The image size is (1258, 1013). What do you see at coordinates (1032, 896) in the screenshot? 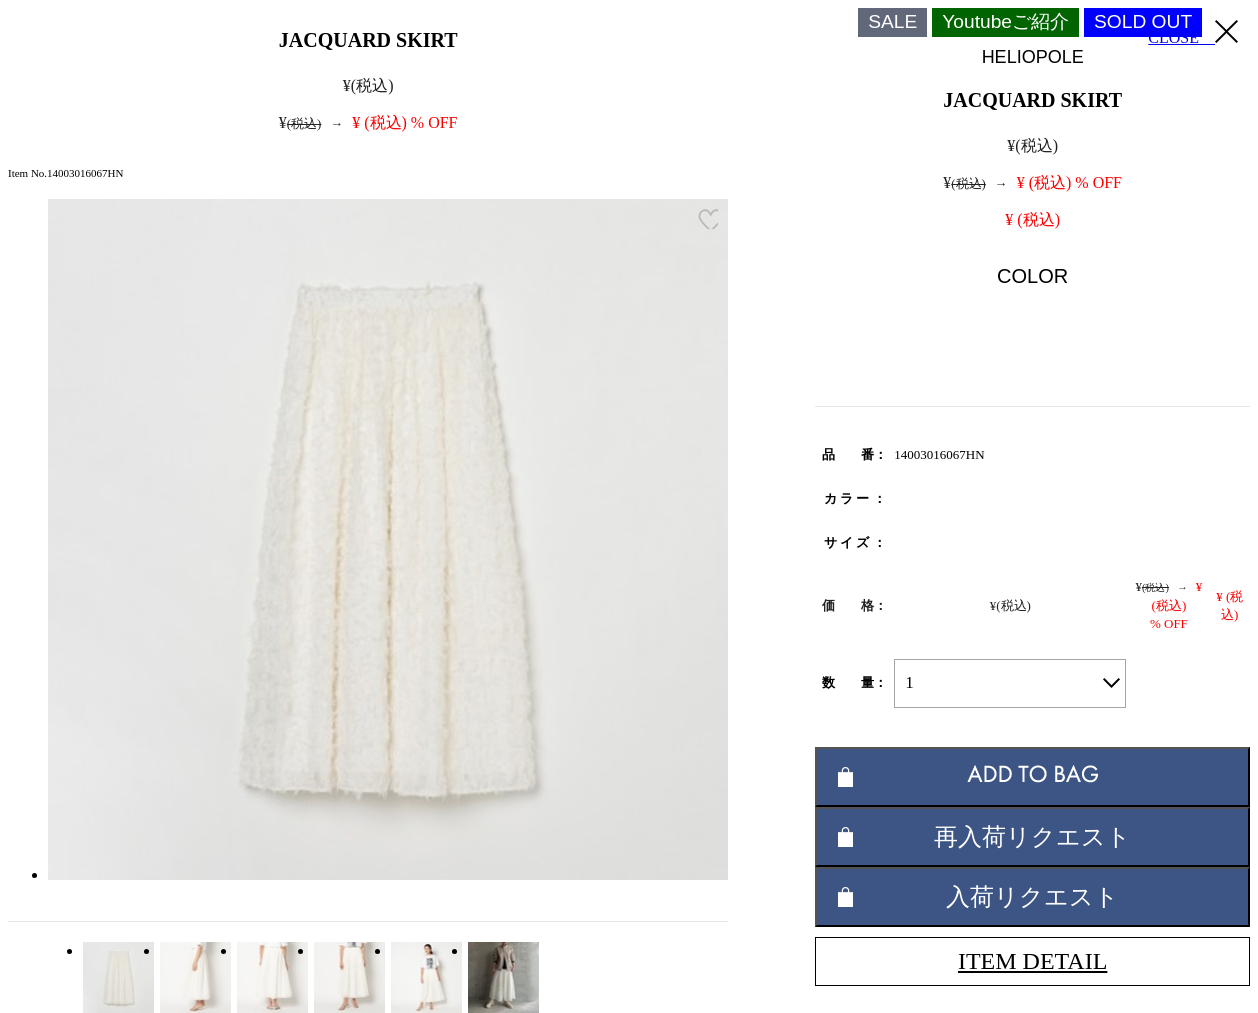
I see `入荷リクエスト` at bounding box center [1032, 896].